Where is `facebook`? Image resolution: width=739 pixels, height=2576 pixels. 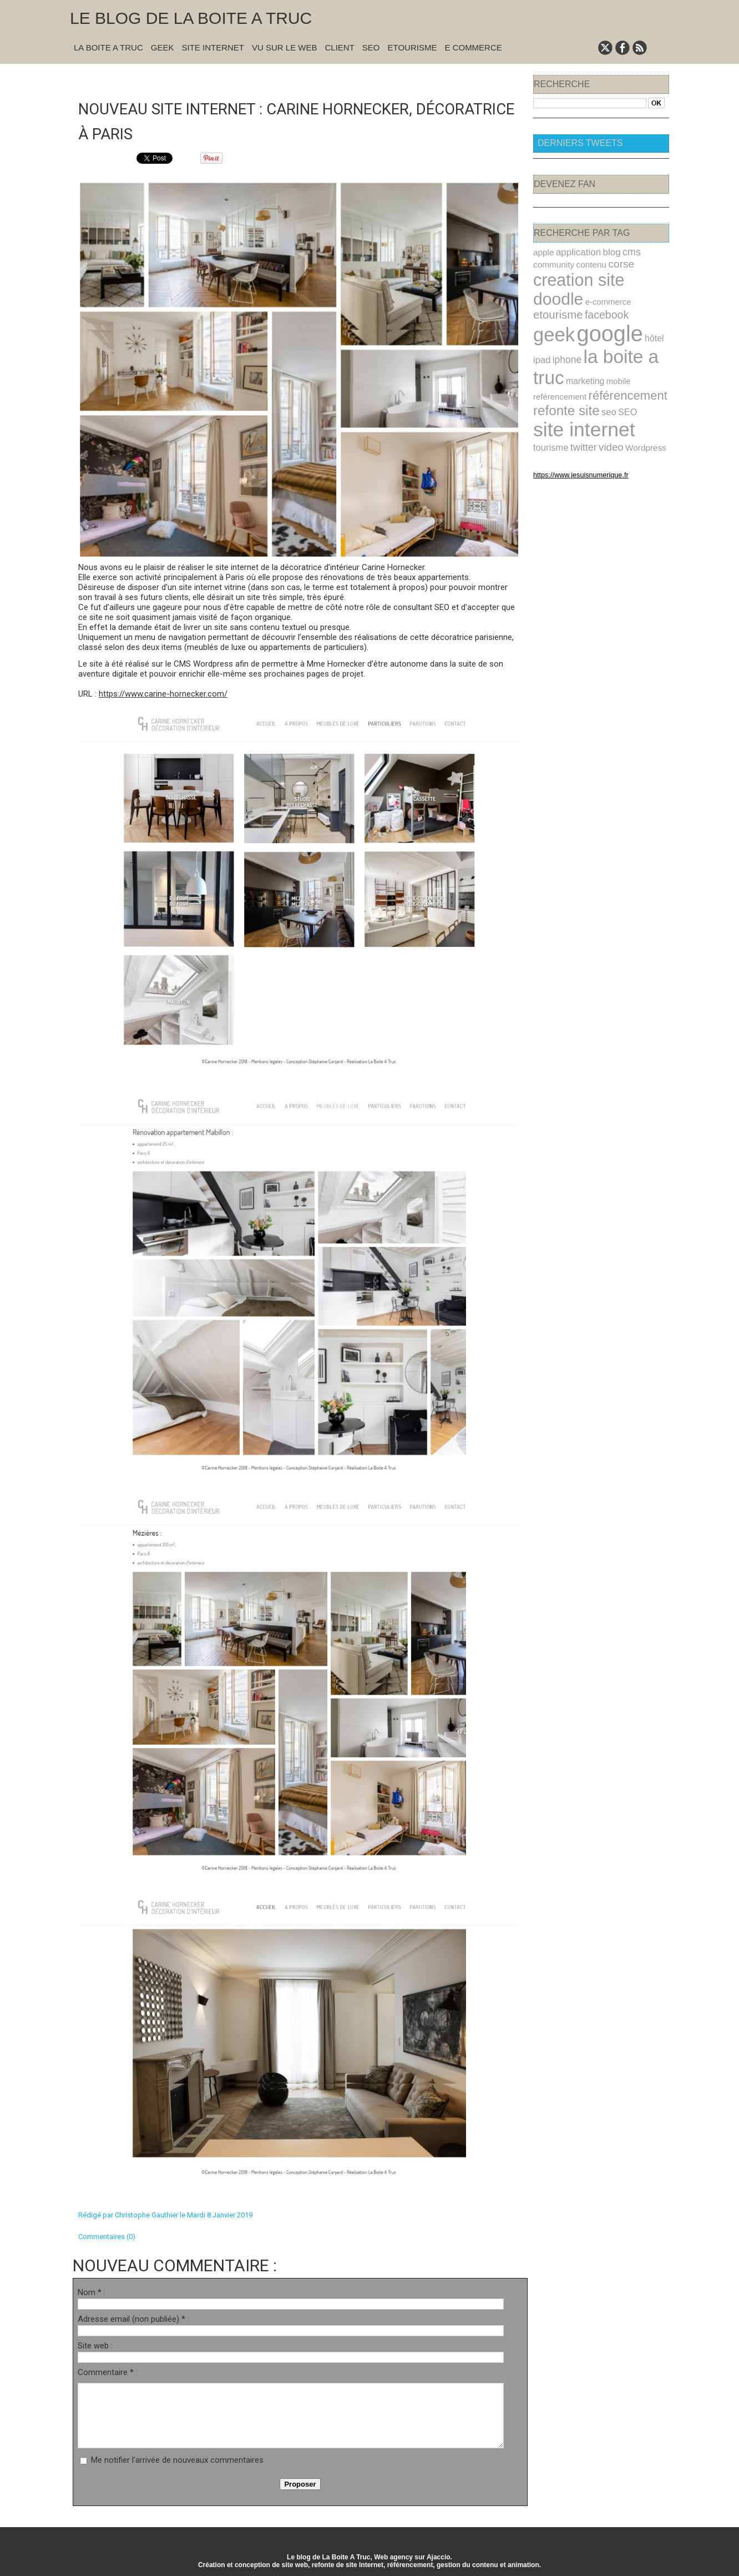
facebook is located at coordinates (644, 292).